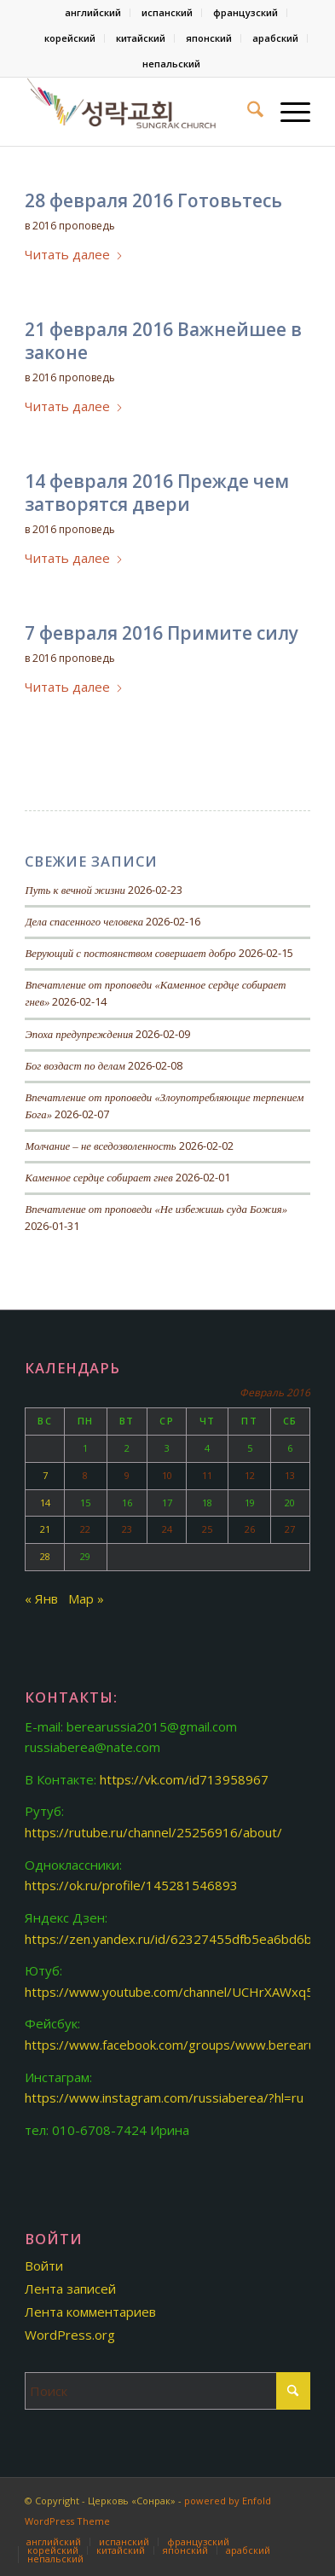 The height and width of the screenshot is (2576, 335). What do you see at coordinates (84, 922) in the screenshot?
I see `Дела спасенного человека` at bounding box center [84, 922].